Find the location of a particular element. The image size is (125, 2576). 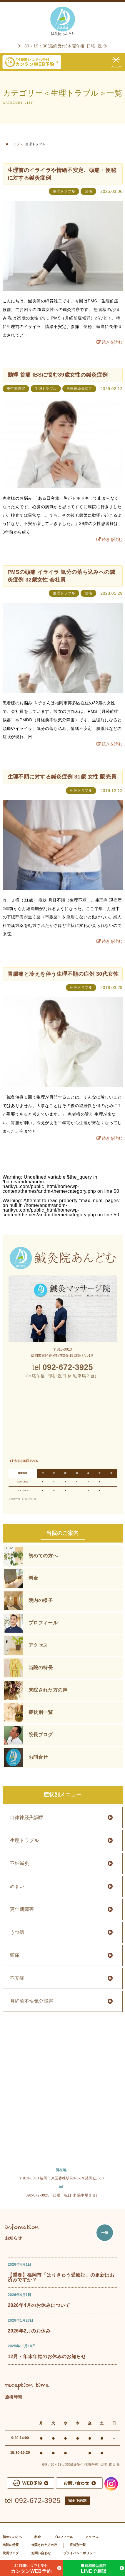

当院の特長 is located at coordinates (41, 1667).